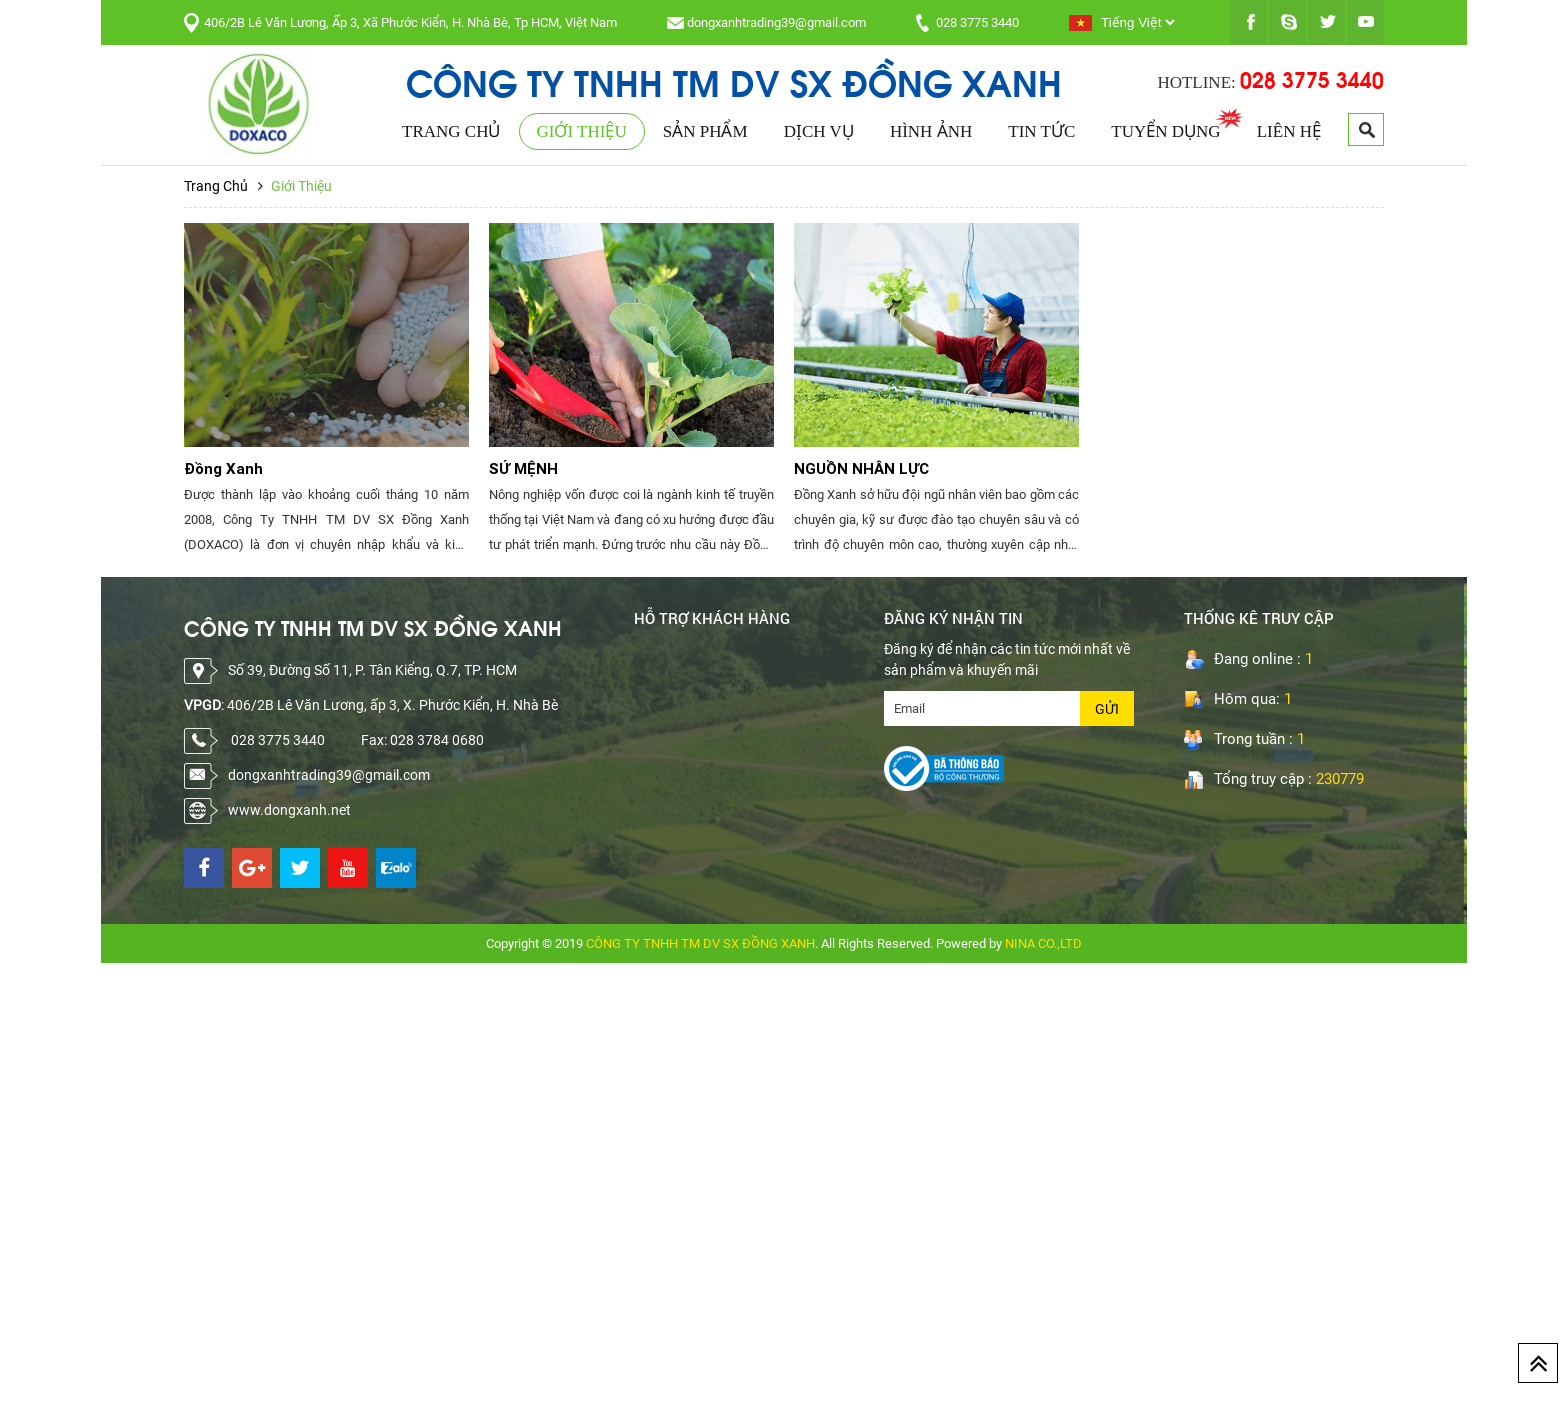 This screenshot has width=1568, height=1413. I want to click on SỨ MỆNH, so click(523, 469).